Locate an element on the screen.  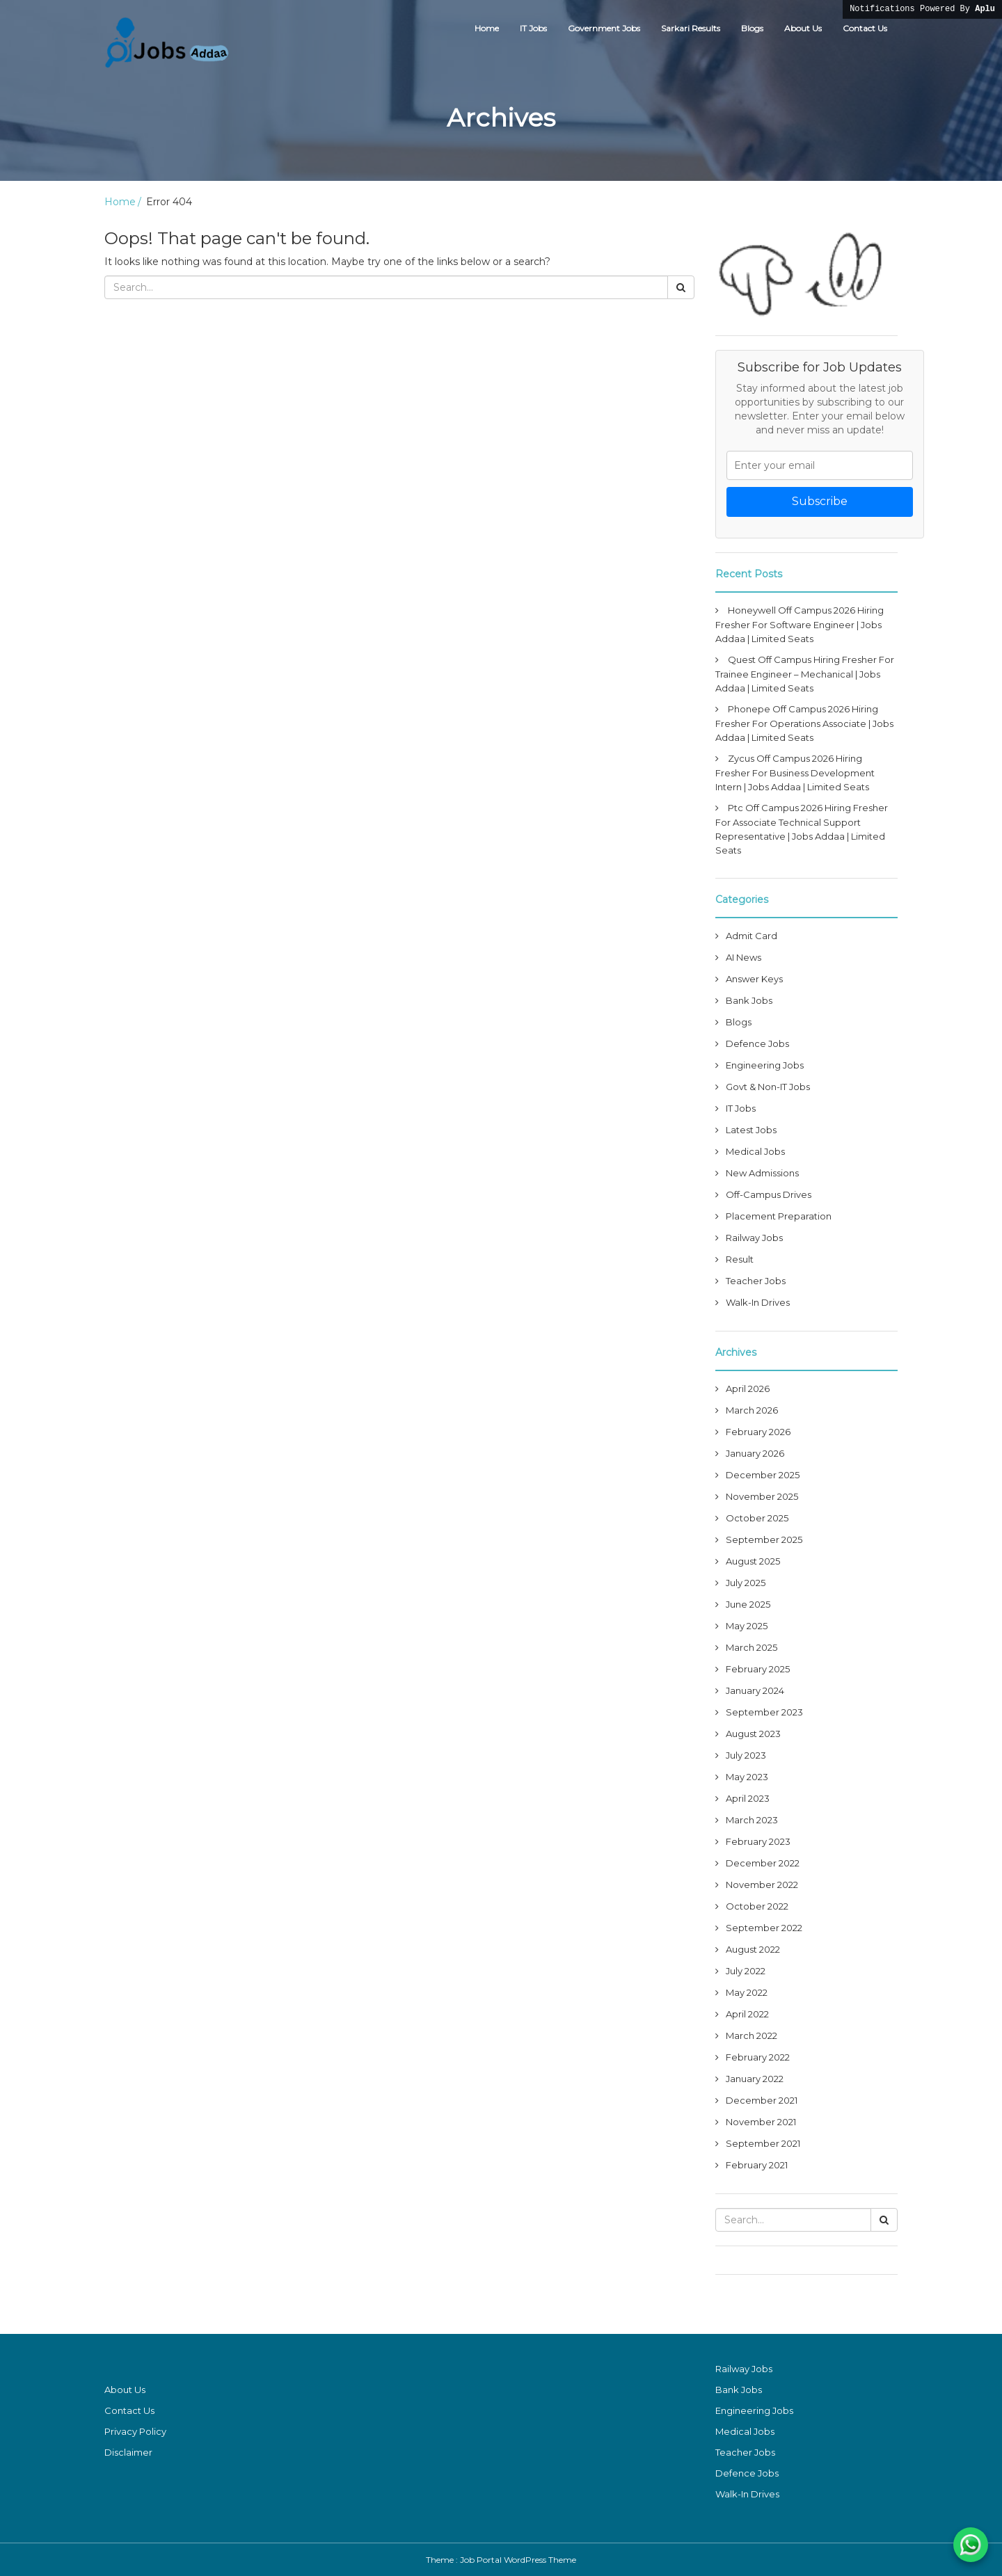
September 2023 is located at coordinates (764, 1712).